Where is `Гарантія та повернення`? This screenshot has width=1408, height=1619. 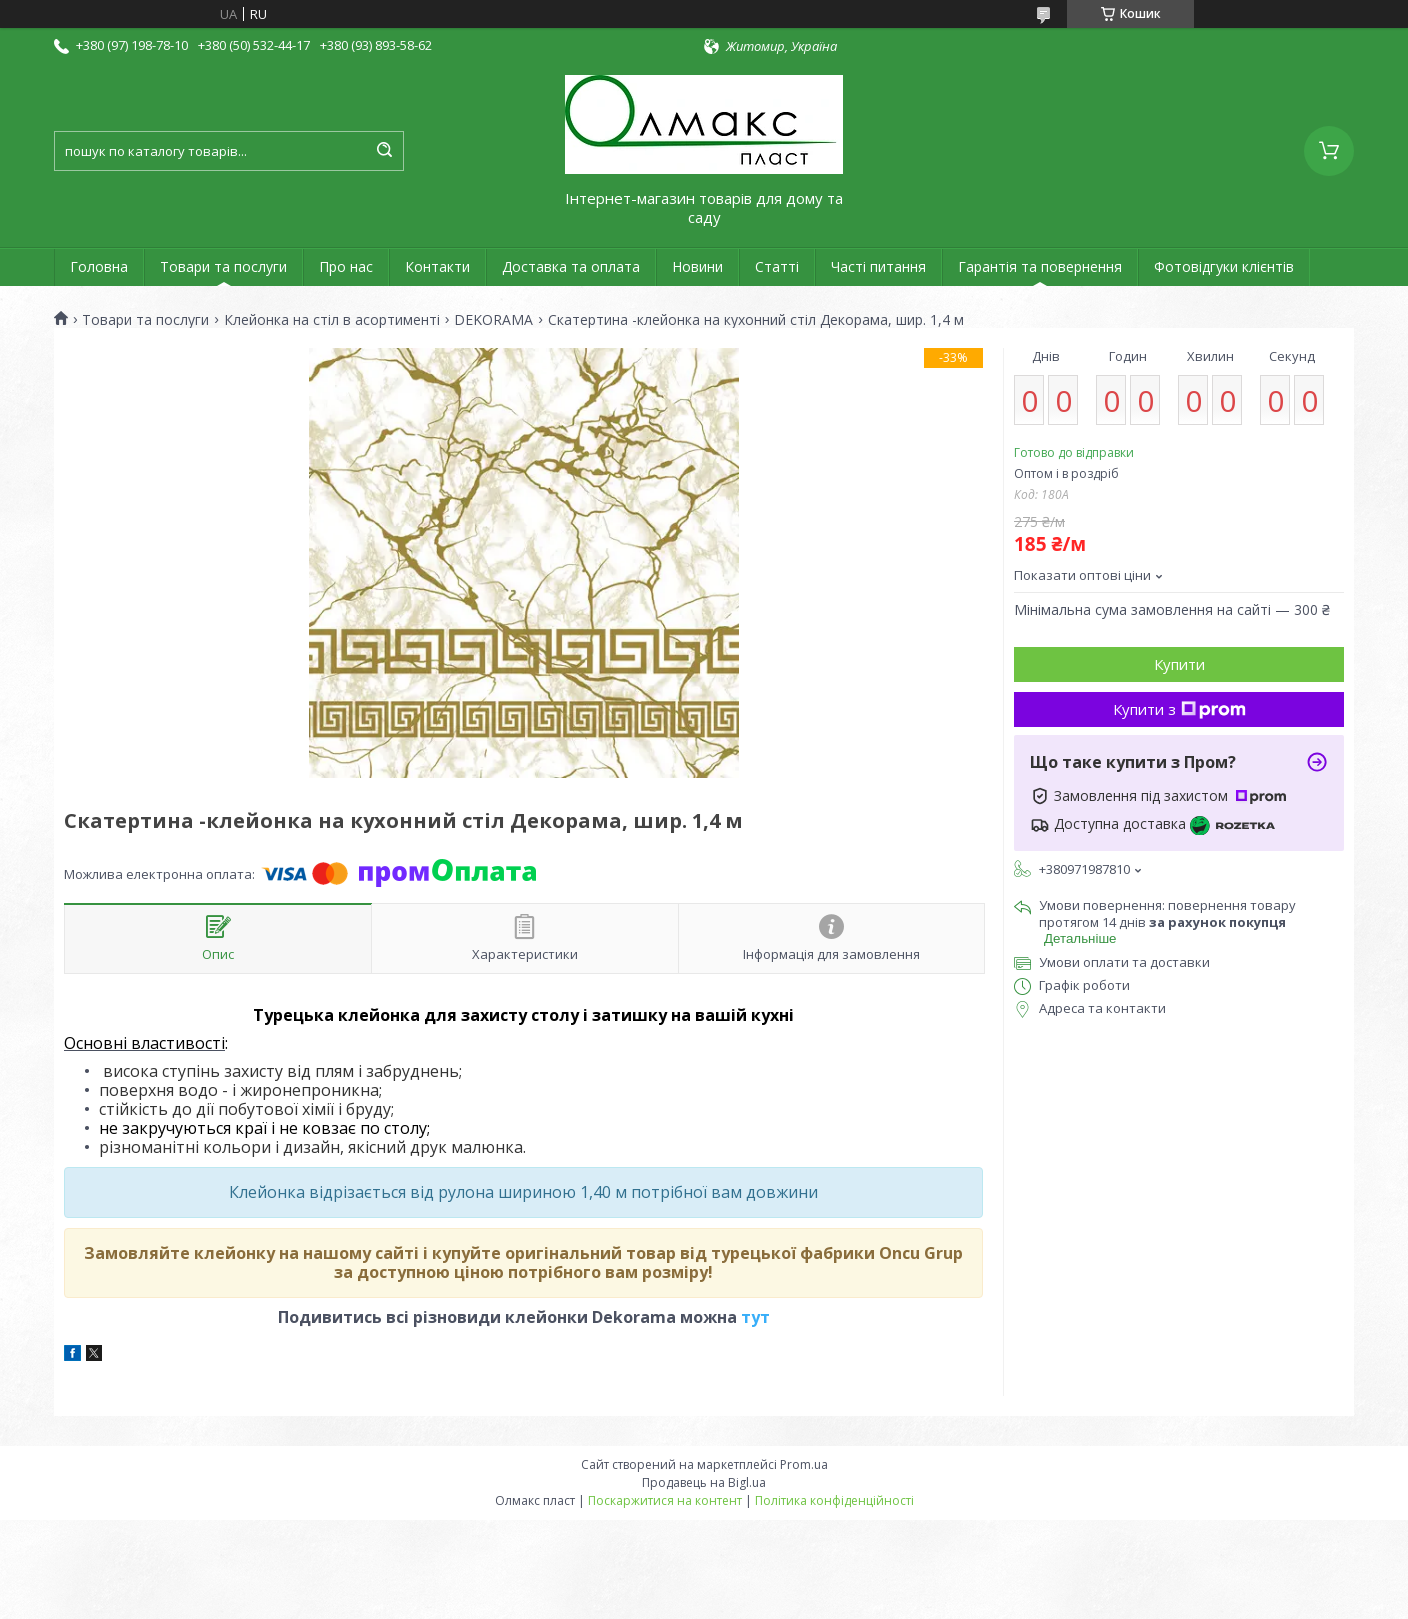 Гарантія та повернення is located at coordinates (1040, 266).